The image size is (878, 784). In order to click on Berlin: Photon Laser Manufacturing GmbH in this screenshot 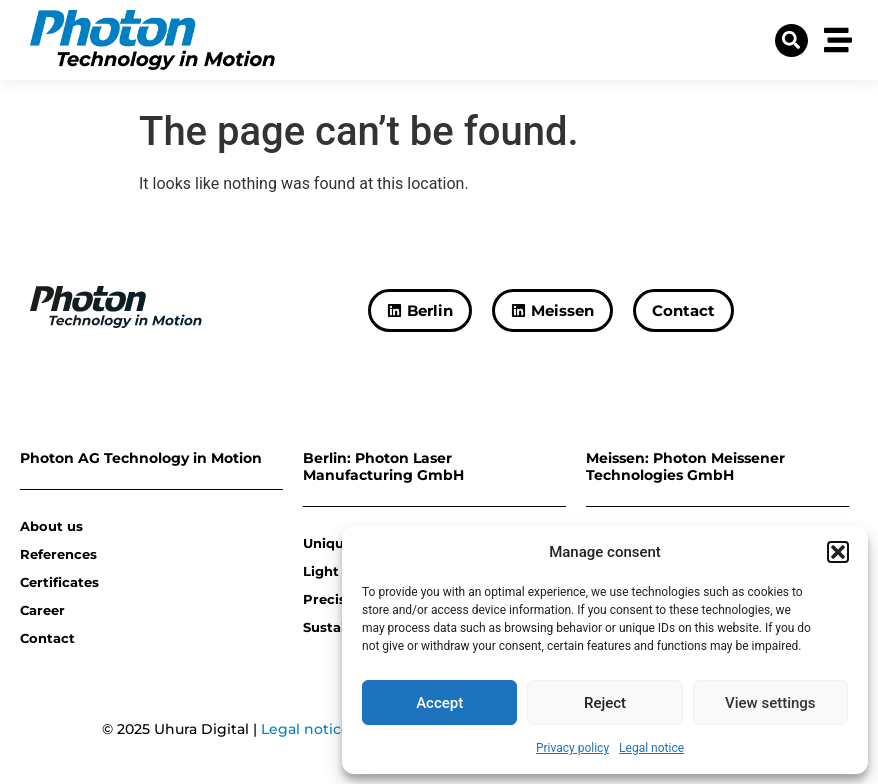, I will do `click(383, 466)`.